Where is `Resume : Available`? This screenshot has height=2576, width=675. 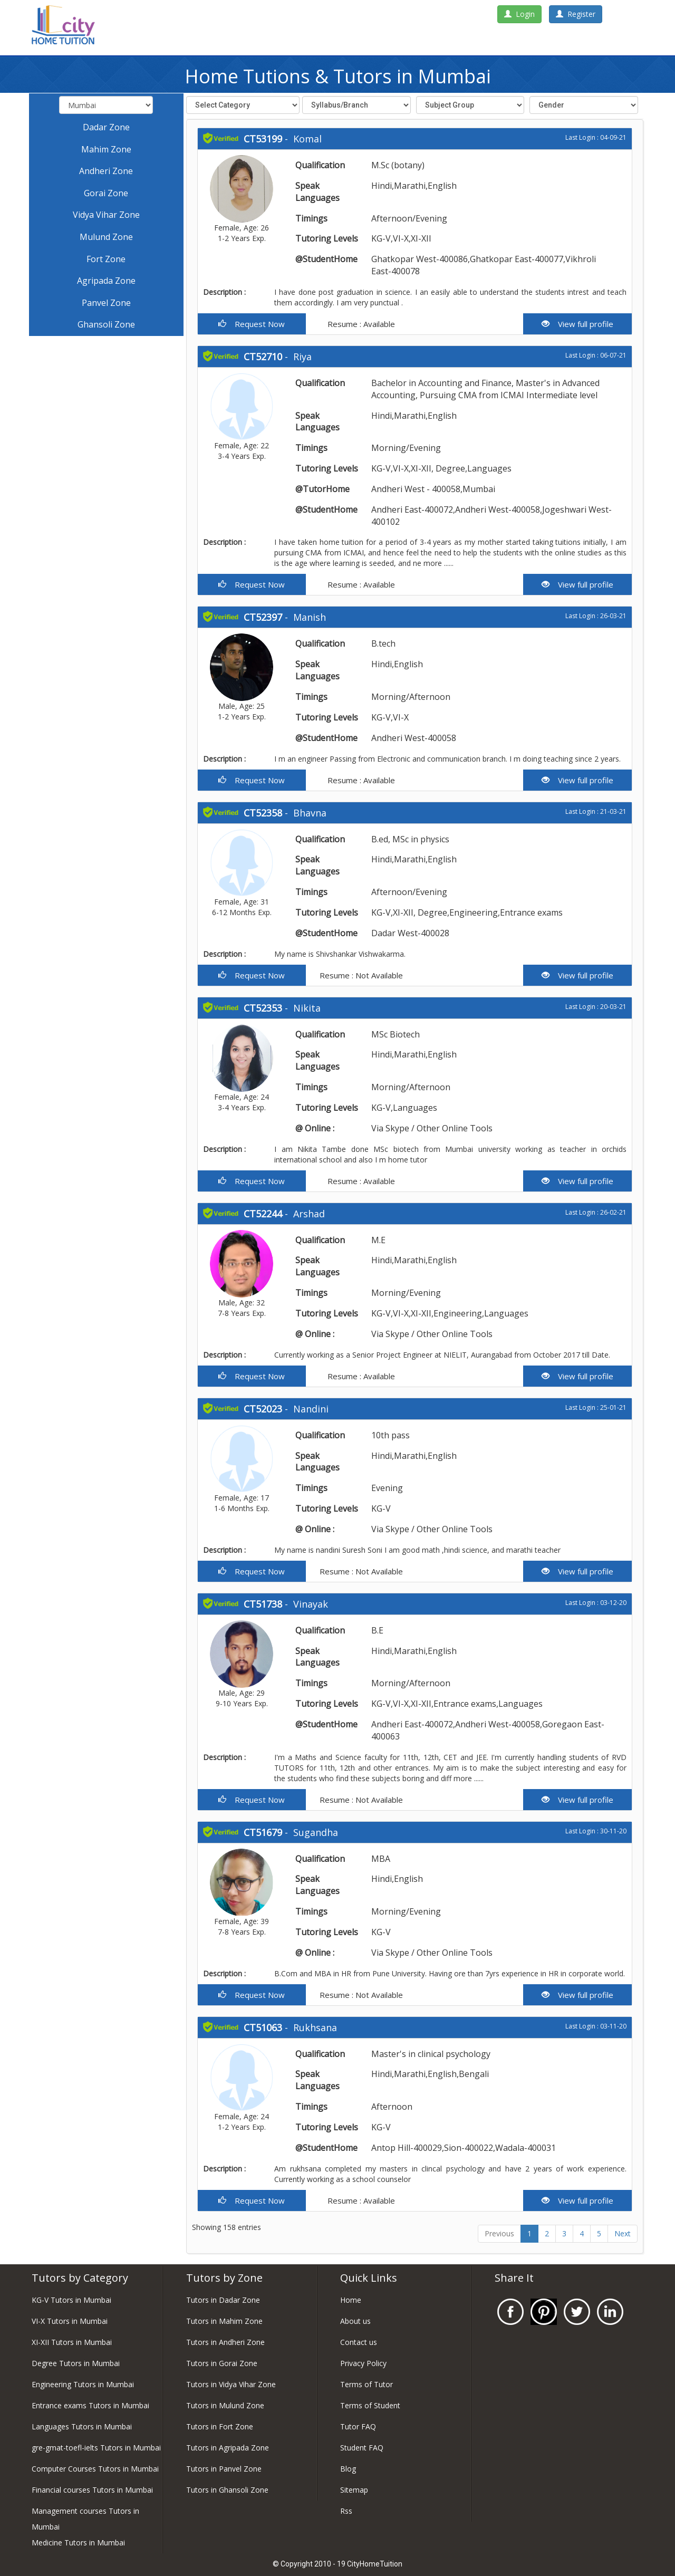 Resume : Available is located at coordinates (360, 324).